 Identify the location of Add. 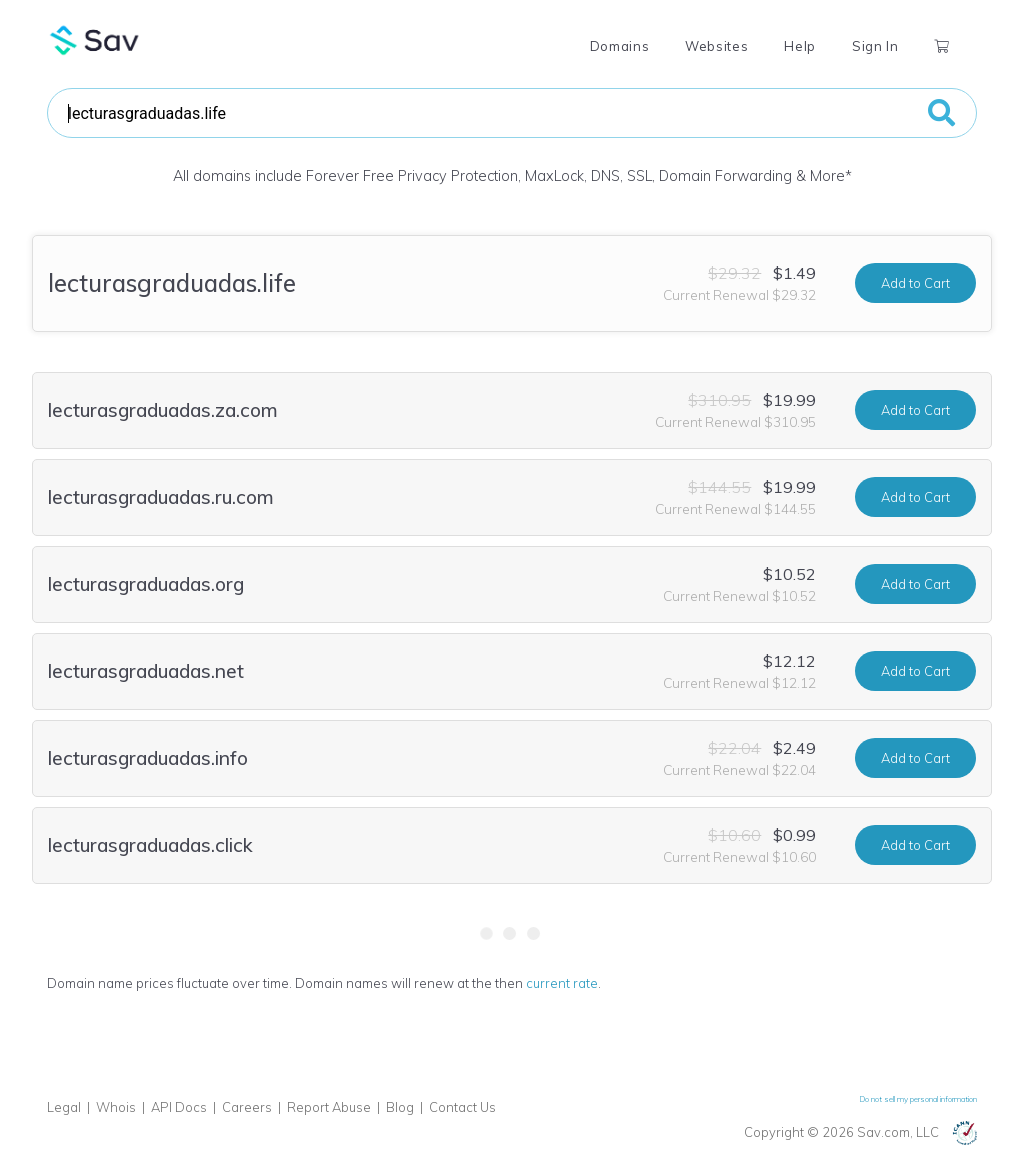
(915, 283).